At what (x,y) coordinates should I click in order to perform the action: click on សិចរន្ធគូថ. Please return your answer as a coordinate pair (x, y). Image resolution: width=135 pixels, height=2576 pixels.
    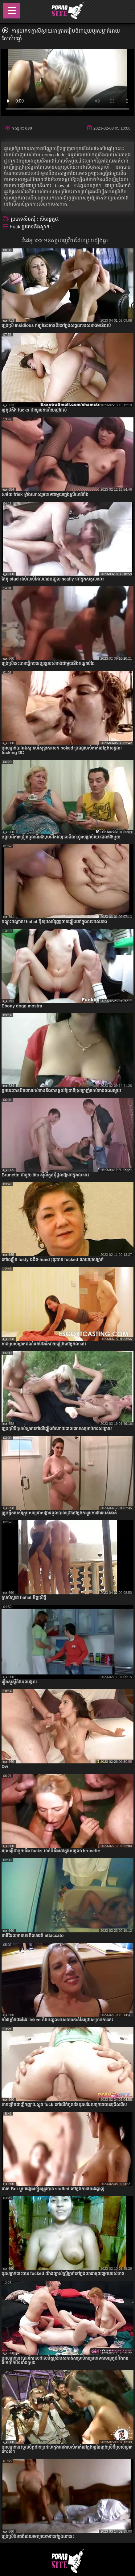
    Looking at the image, I should click on (48, 219).